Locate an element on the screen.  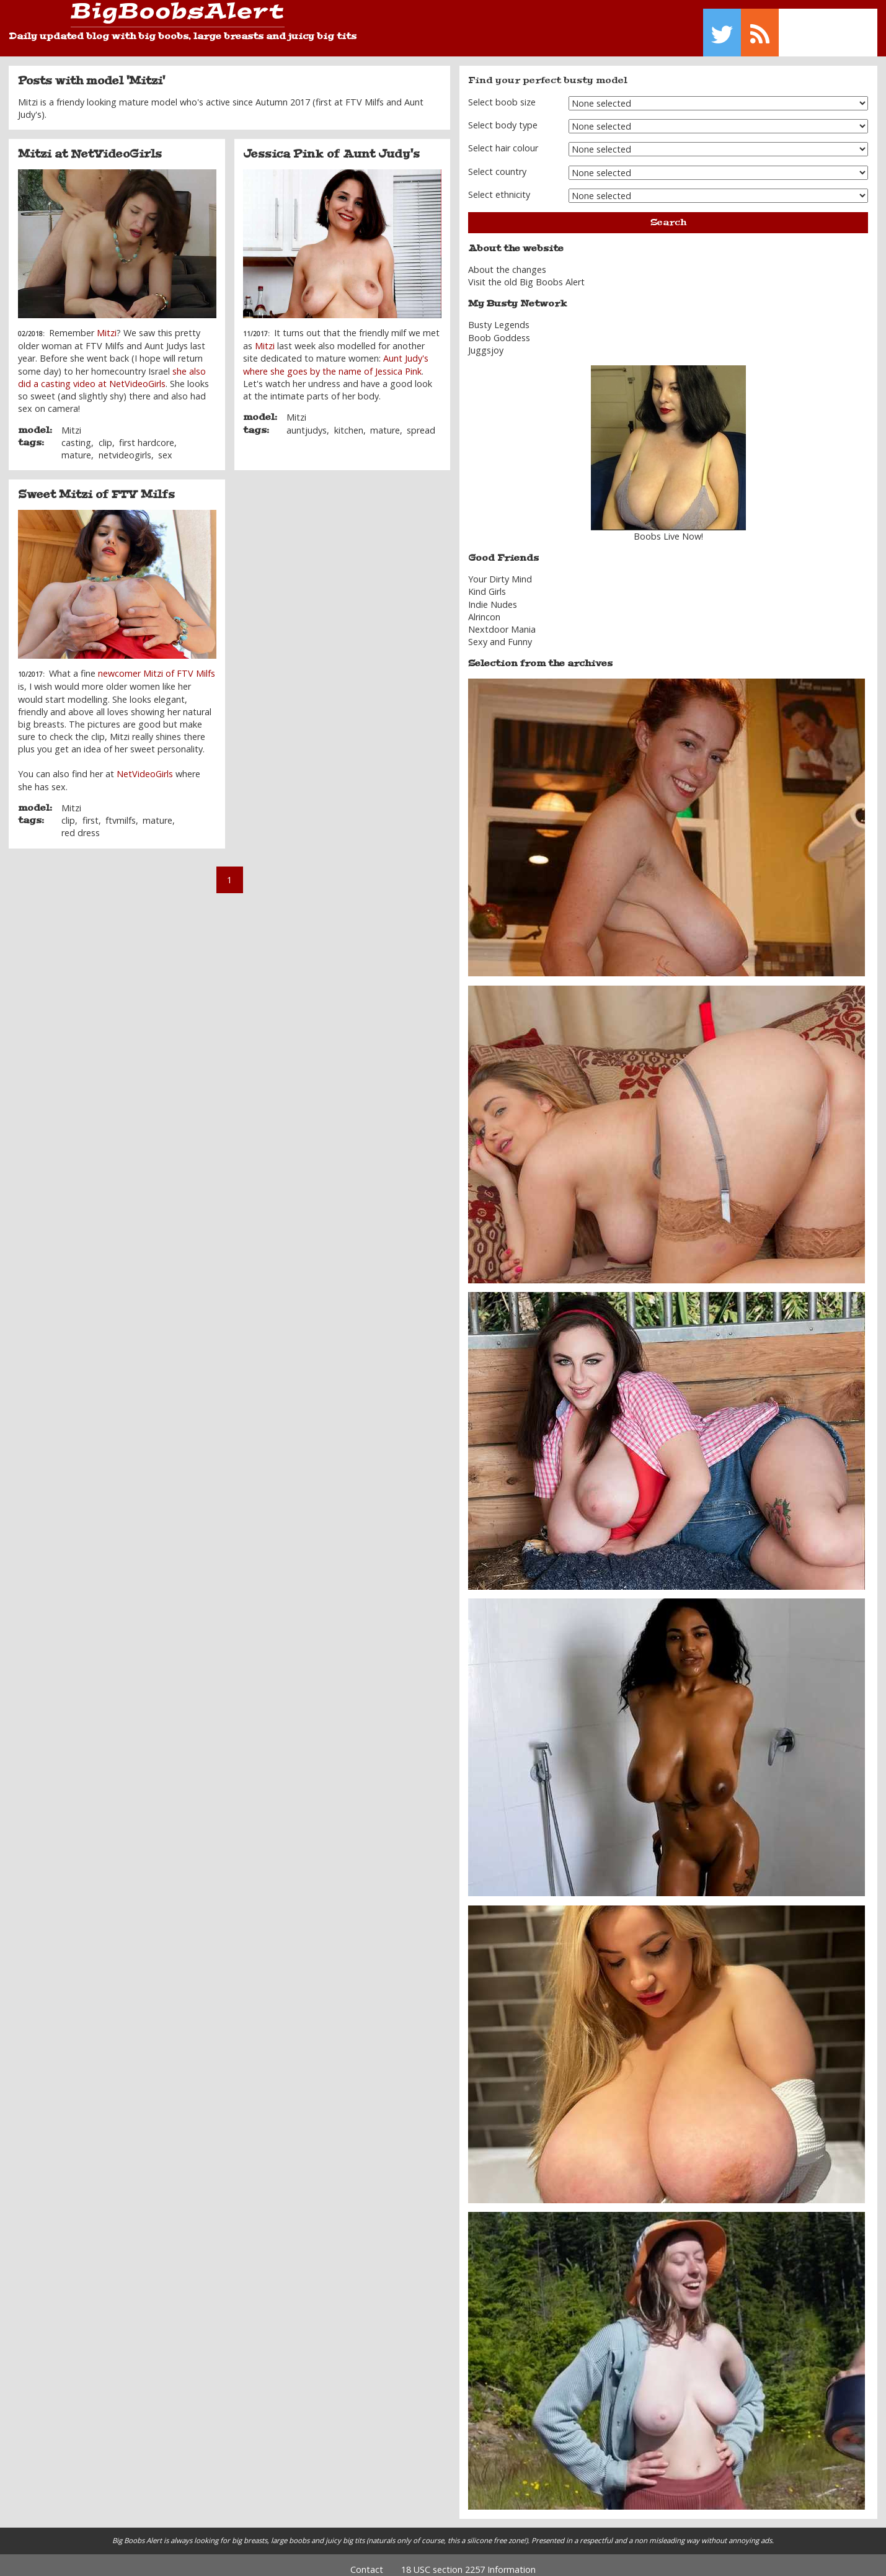
Sexy and Funny is located at coordinates (500, 633).